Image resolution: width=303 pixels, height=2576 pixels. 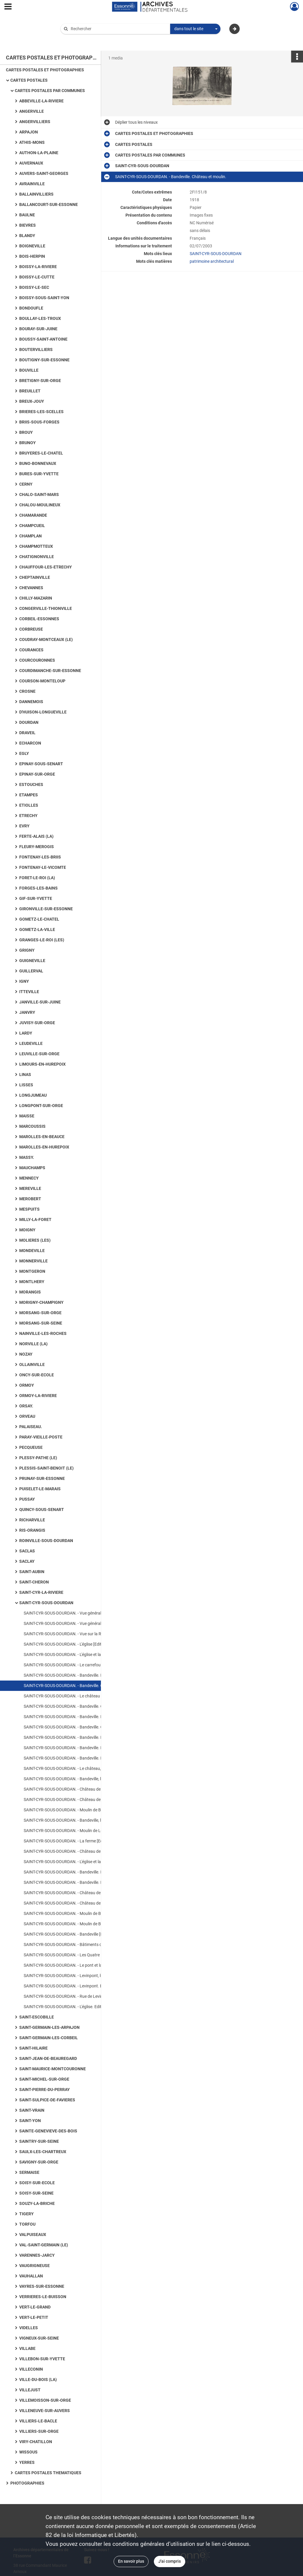 What do you see at coordinates (32, 183) in the screenshot?
I see `AVRAINVILLE` at bounding box center [32, 183].